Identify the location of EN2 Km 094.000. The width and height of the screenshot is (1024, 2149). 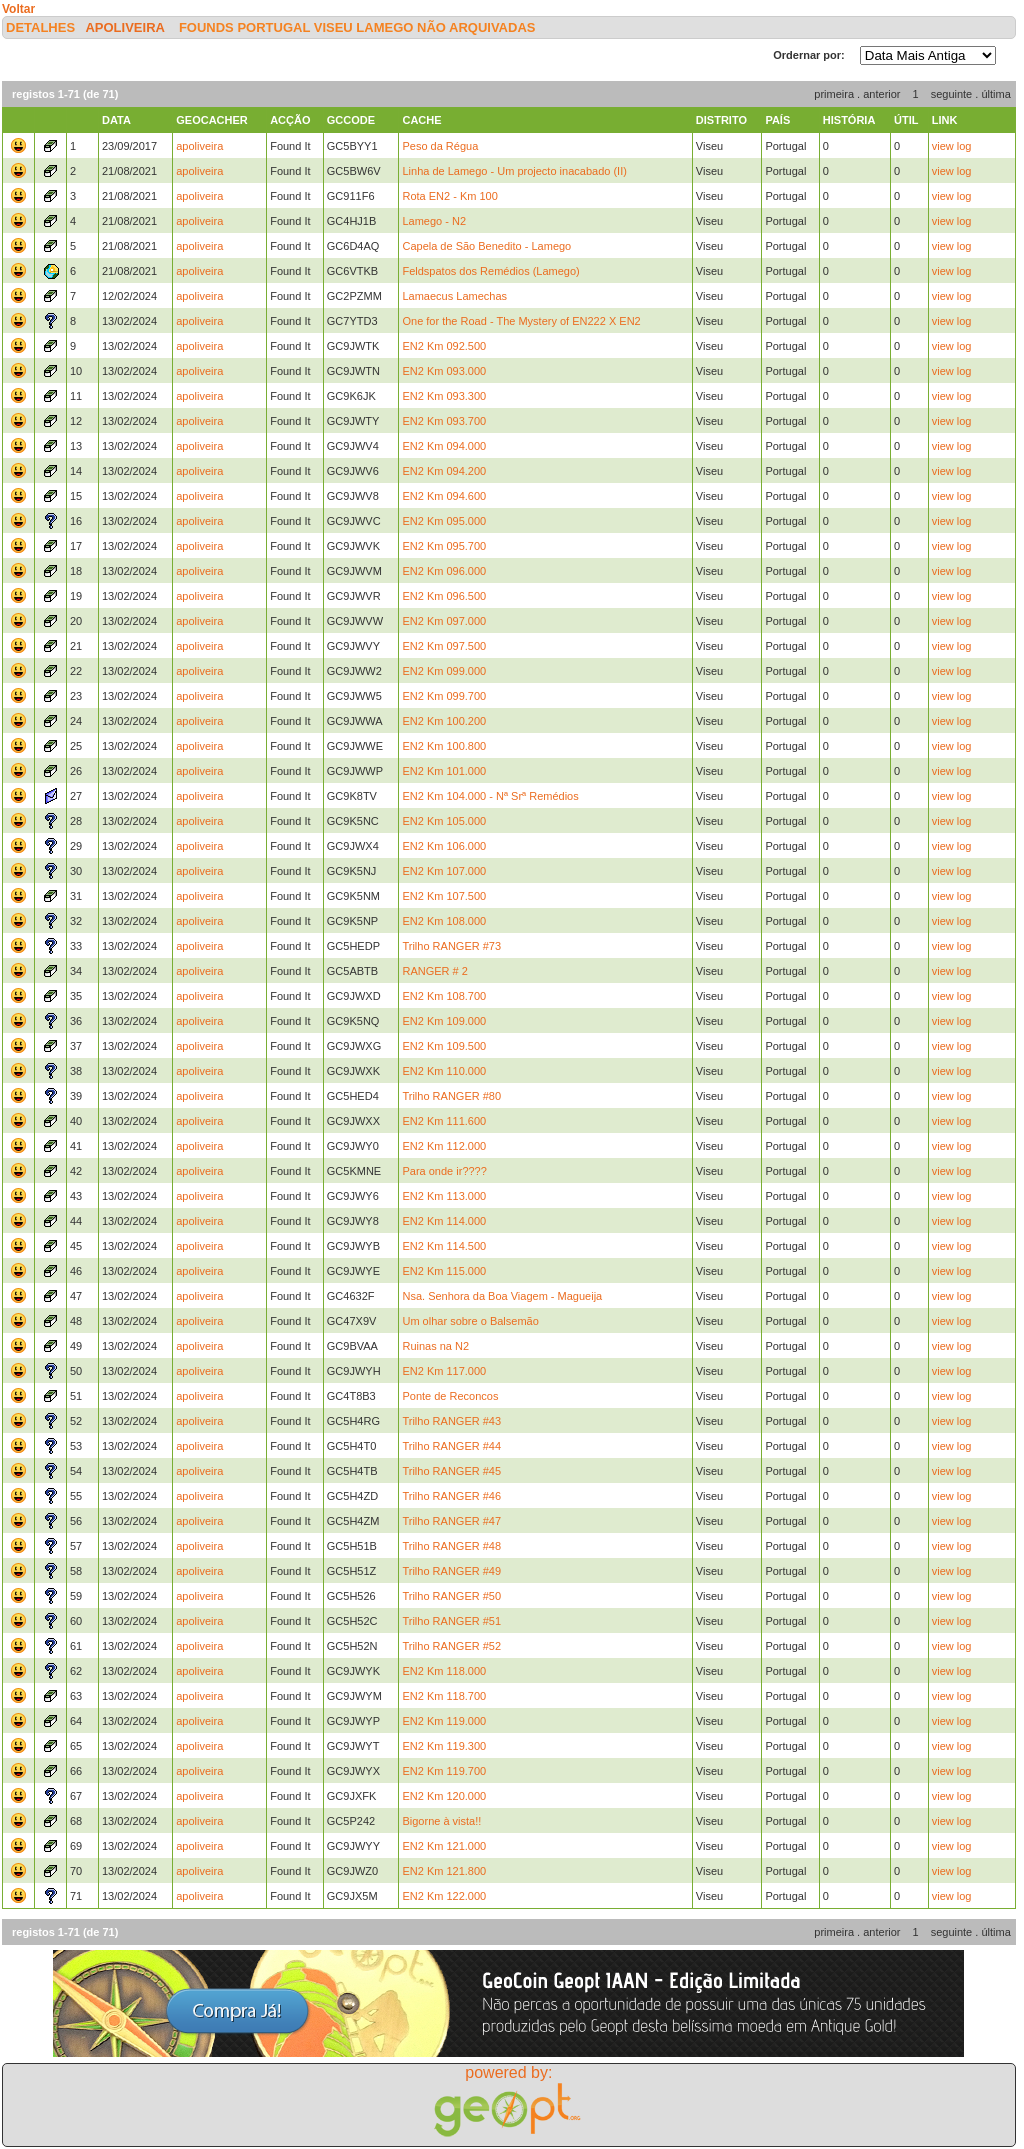
(444, 446).